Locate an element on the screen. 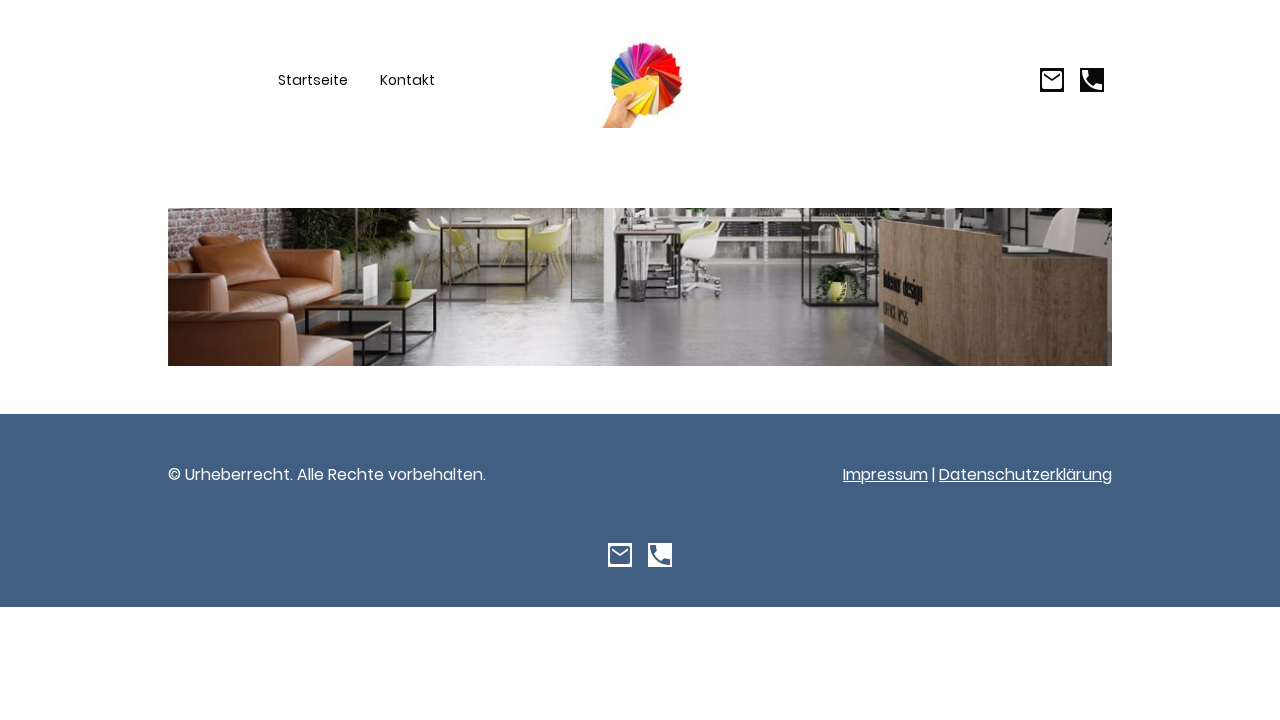 Image resolution: width=1280 pixels, height=720 pixels. Kontakt is located at coordinates (407, 80).